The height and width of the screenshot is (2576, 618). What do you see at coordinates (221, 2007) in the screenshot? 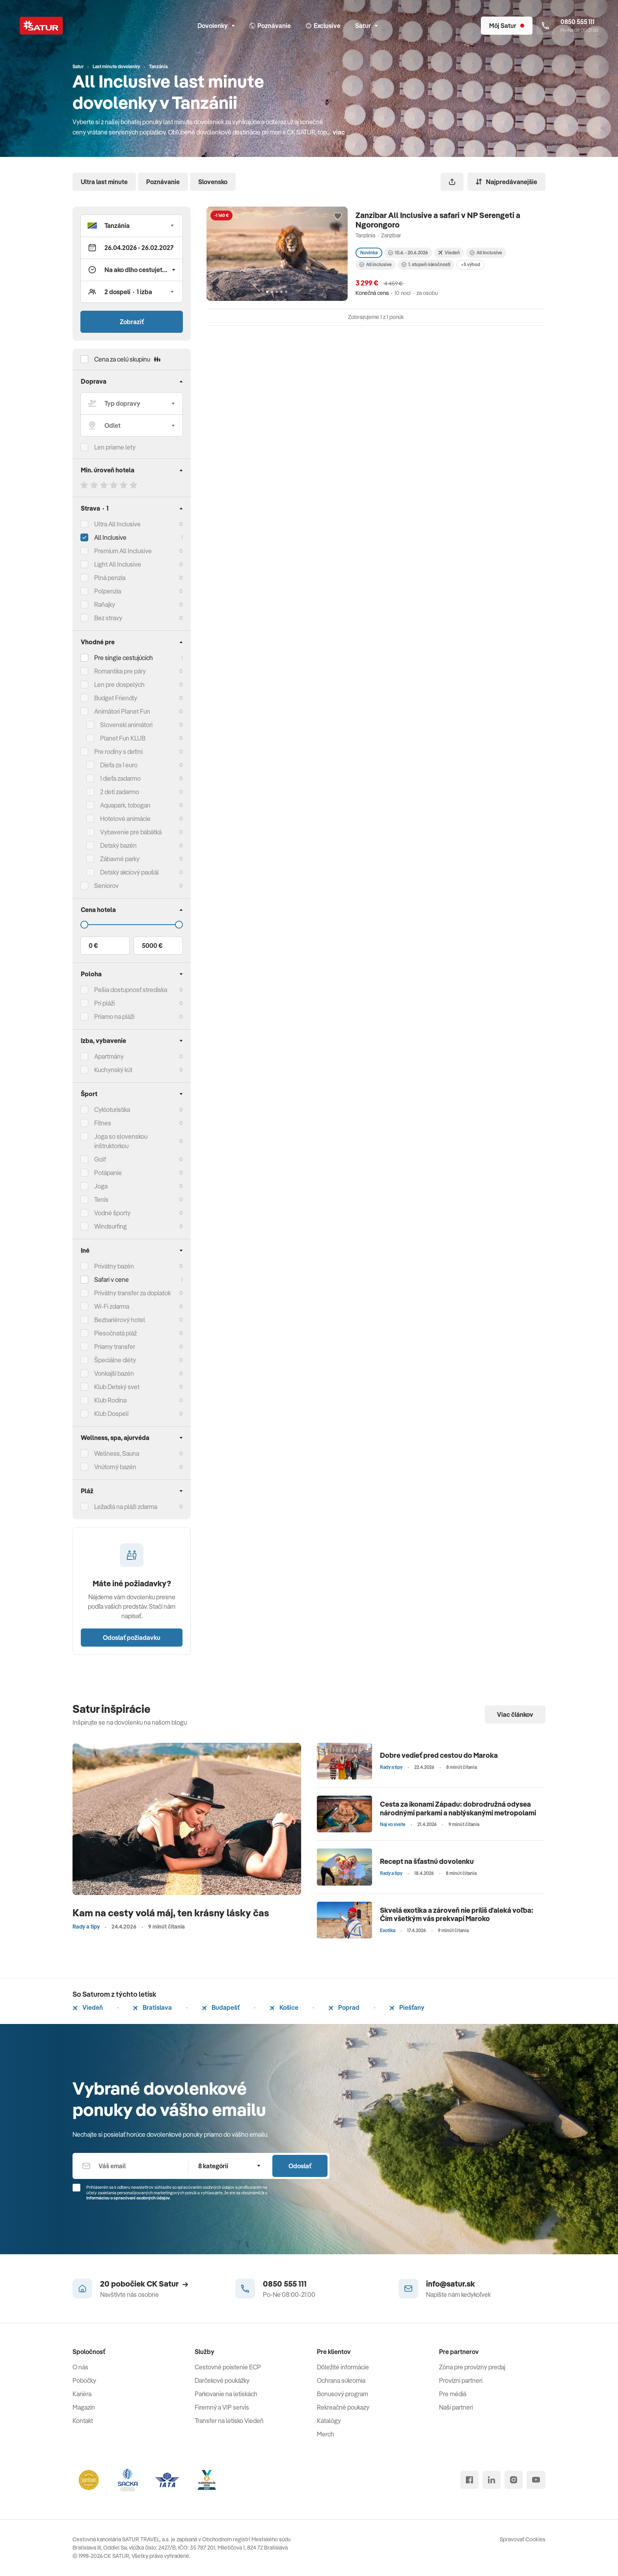
I see `Budapešť` at bounding box center [221, 2007].